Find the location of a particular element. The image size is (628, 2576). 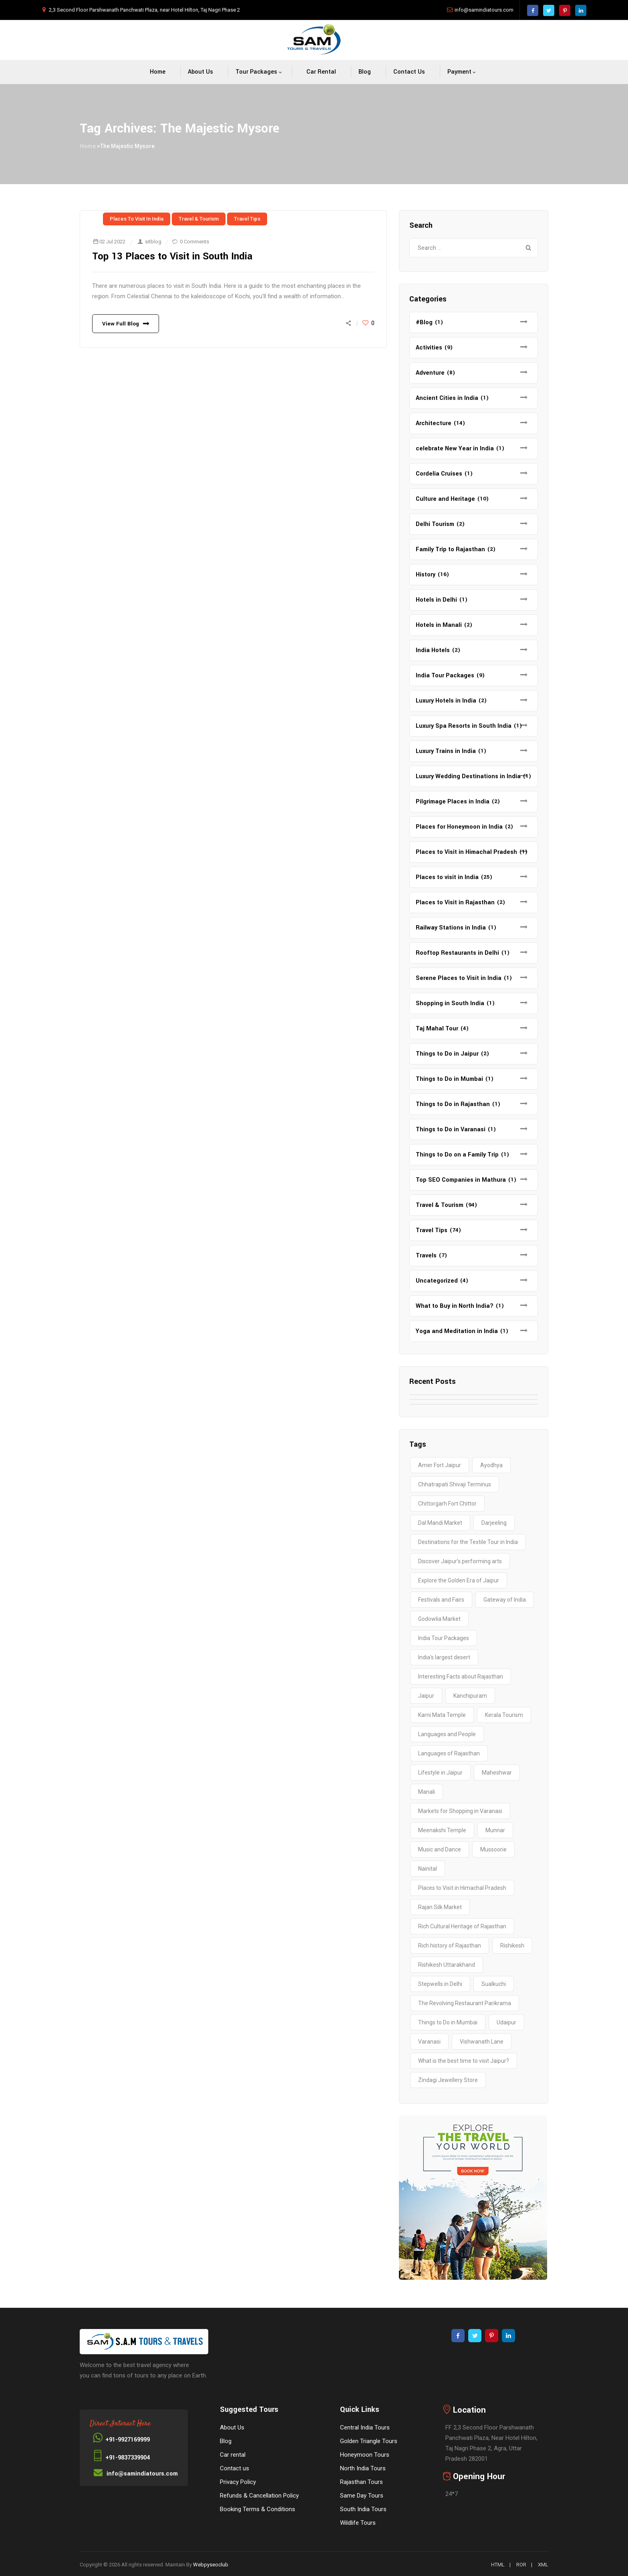

Rajasthan Tours is located at coordinates (361, 2482).